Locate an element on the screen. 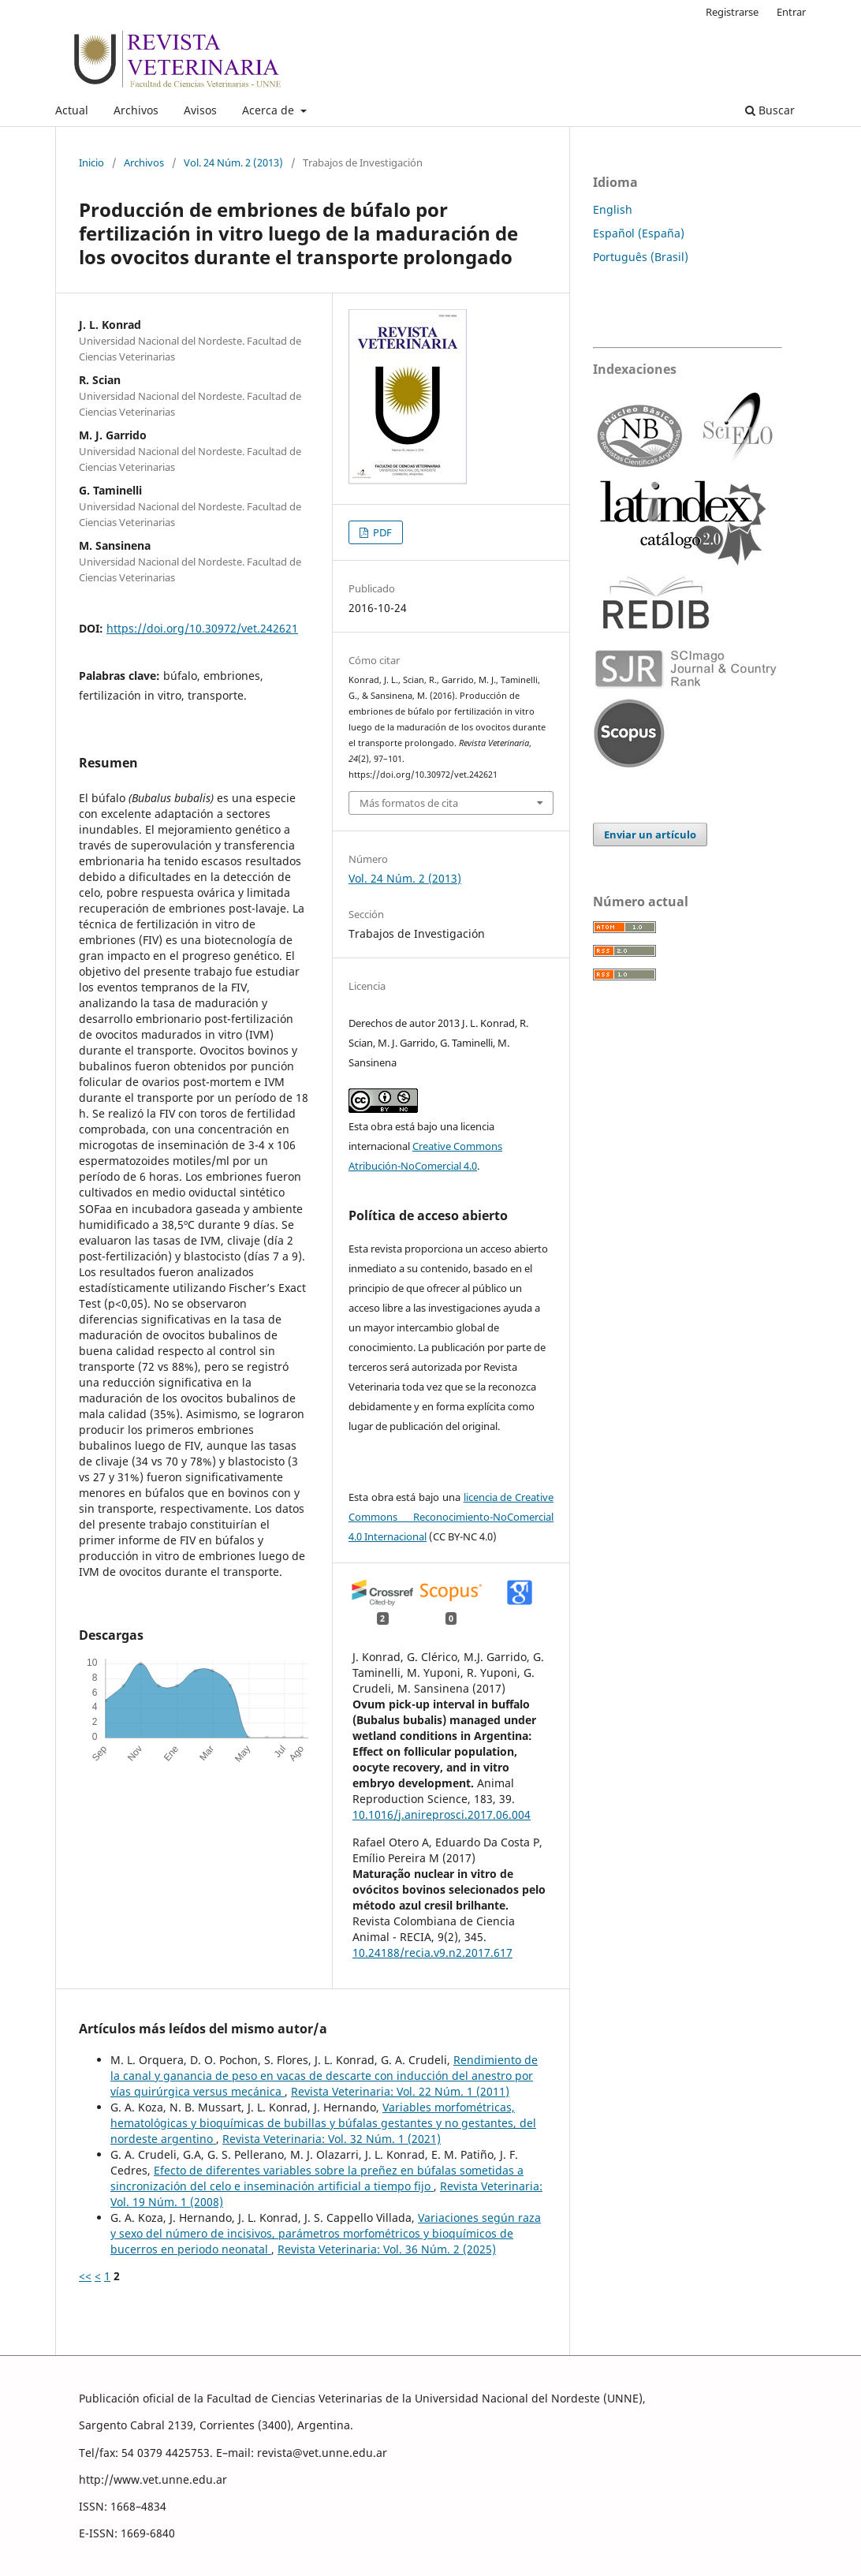 Image resolution: width=861 pixels, height=2576 pixels. Más formatos de cita is located at coordinates (409, 803).